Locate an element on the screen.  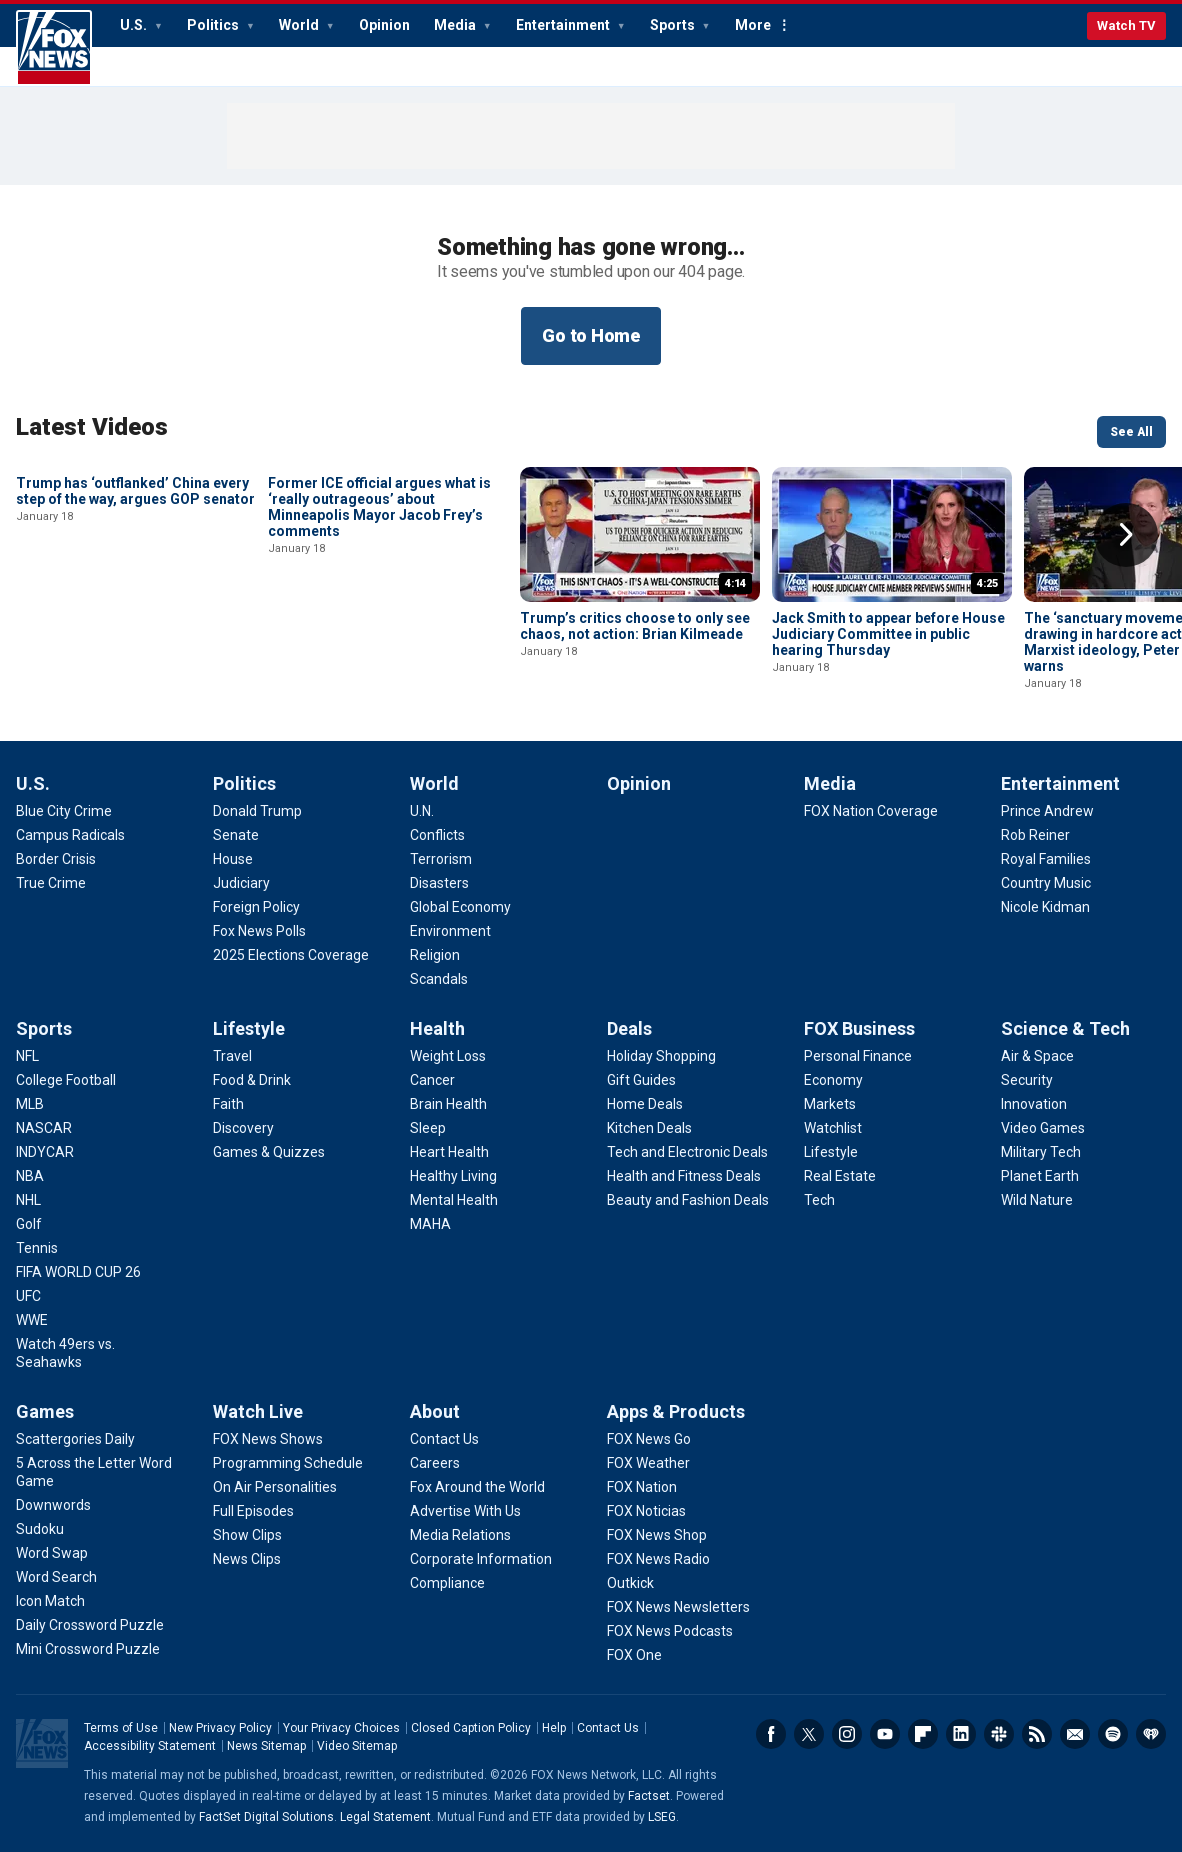
[FOX Business - Lifestyle] is located at coordinates (831, 1152).